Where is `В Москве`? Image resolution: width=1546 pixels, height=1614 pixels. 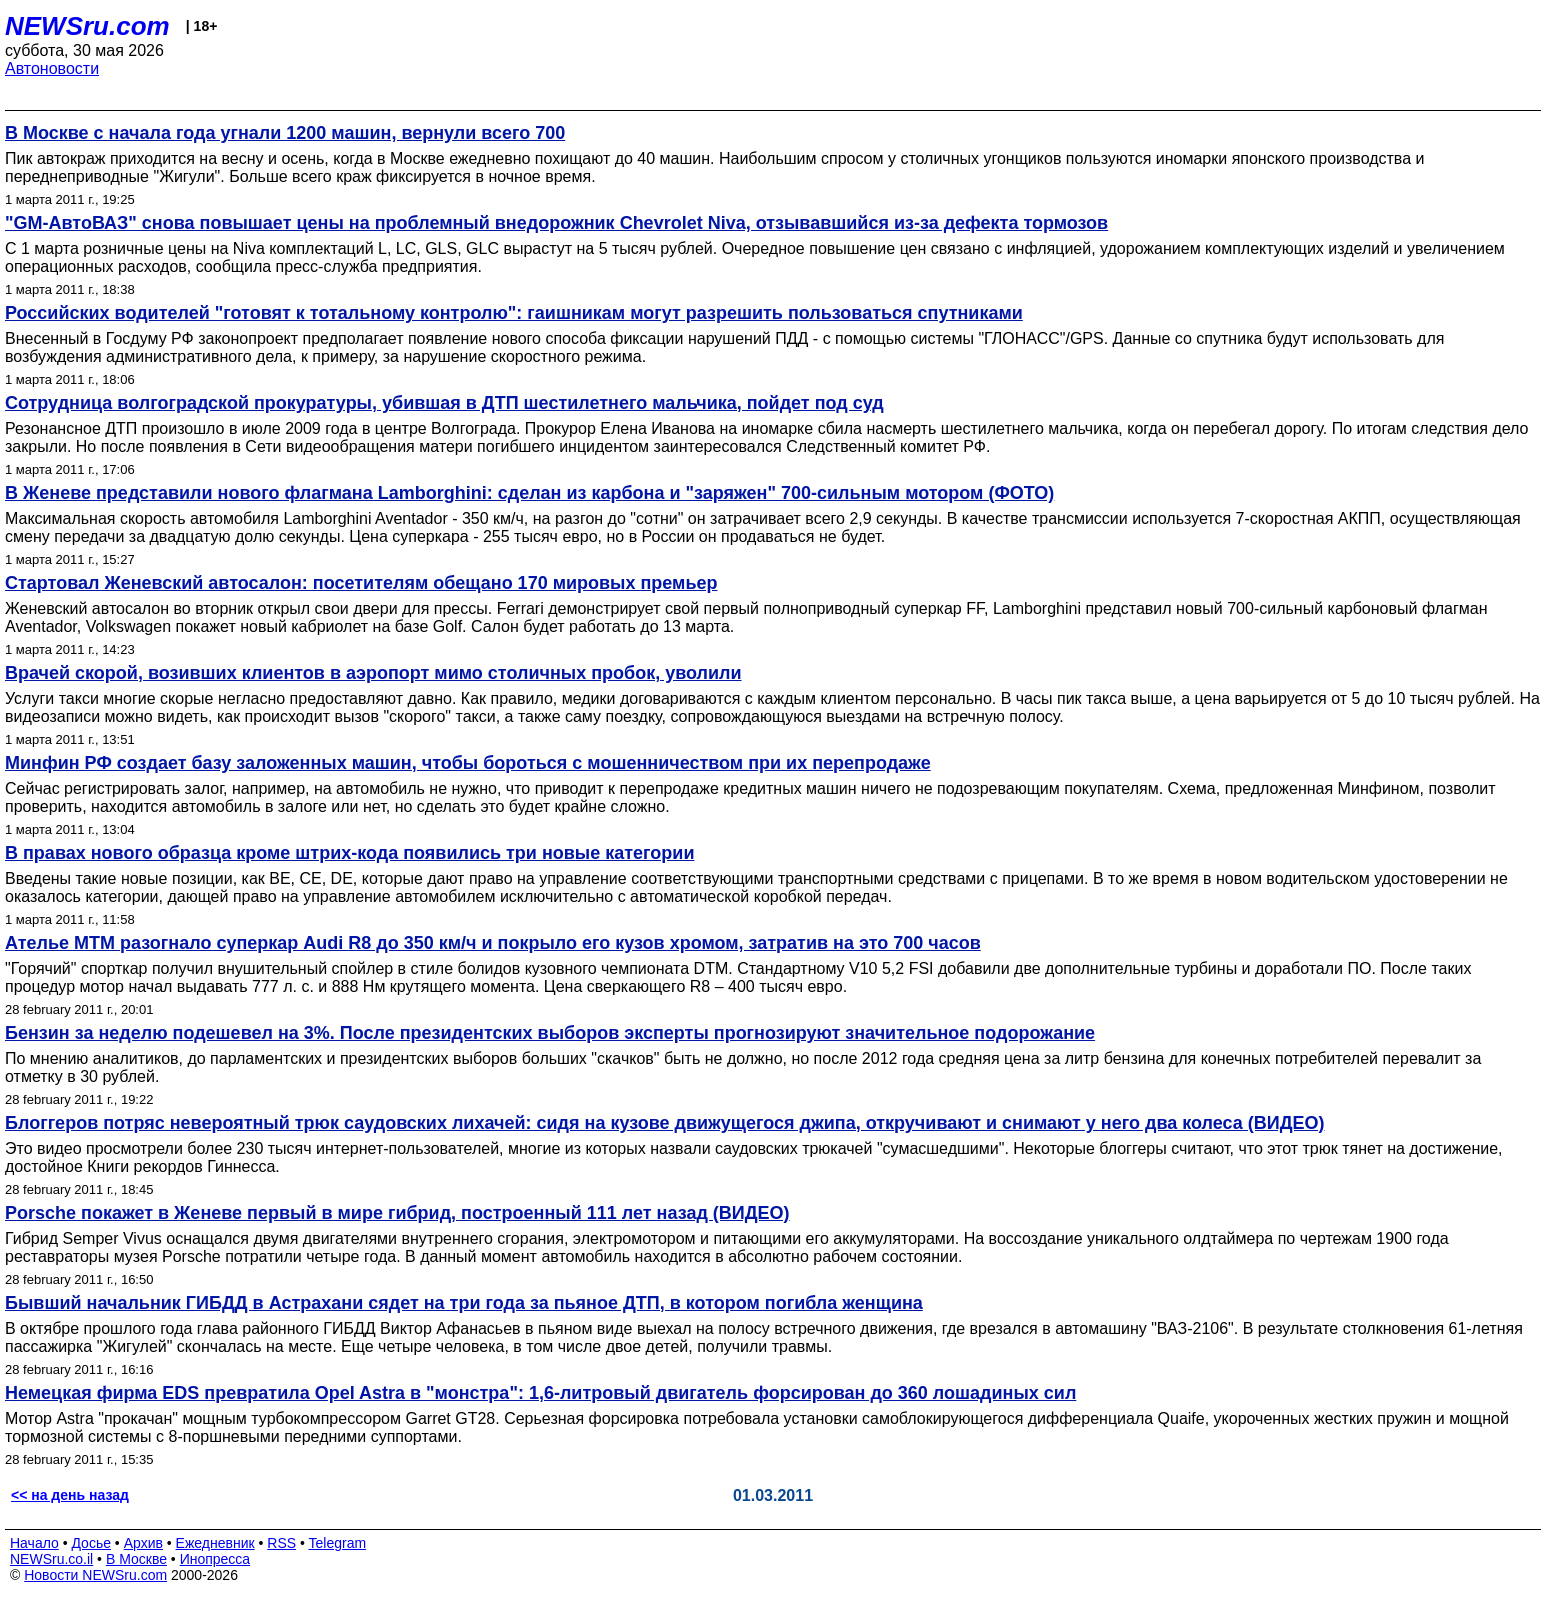
В Москве is located at coordinates (136, 1559).